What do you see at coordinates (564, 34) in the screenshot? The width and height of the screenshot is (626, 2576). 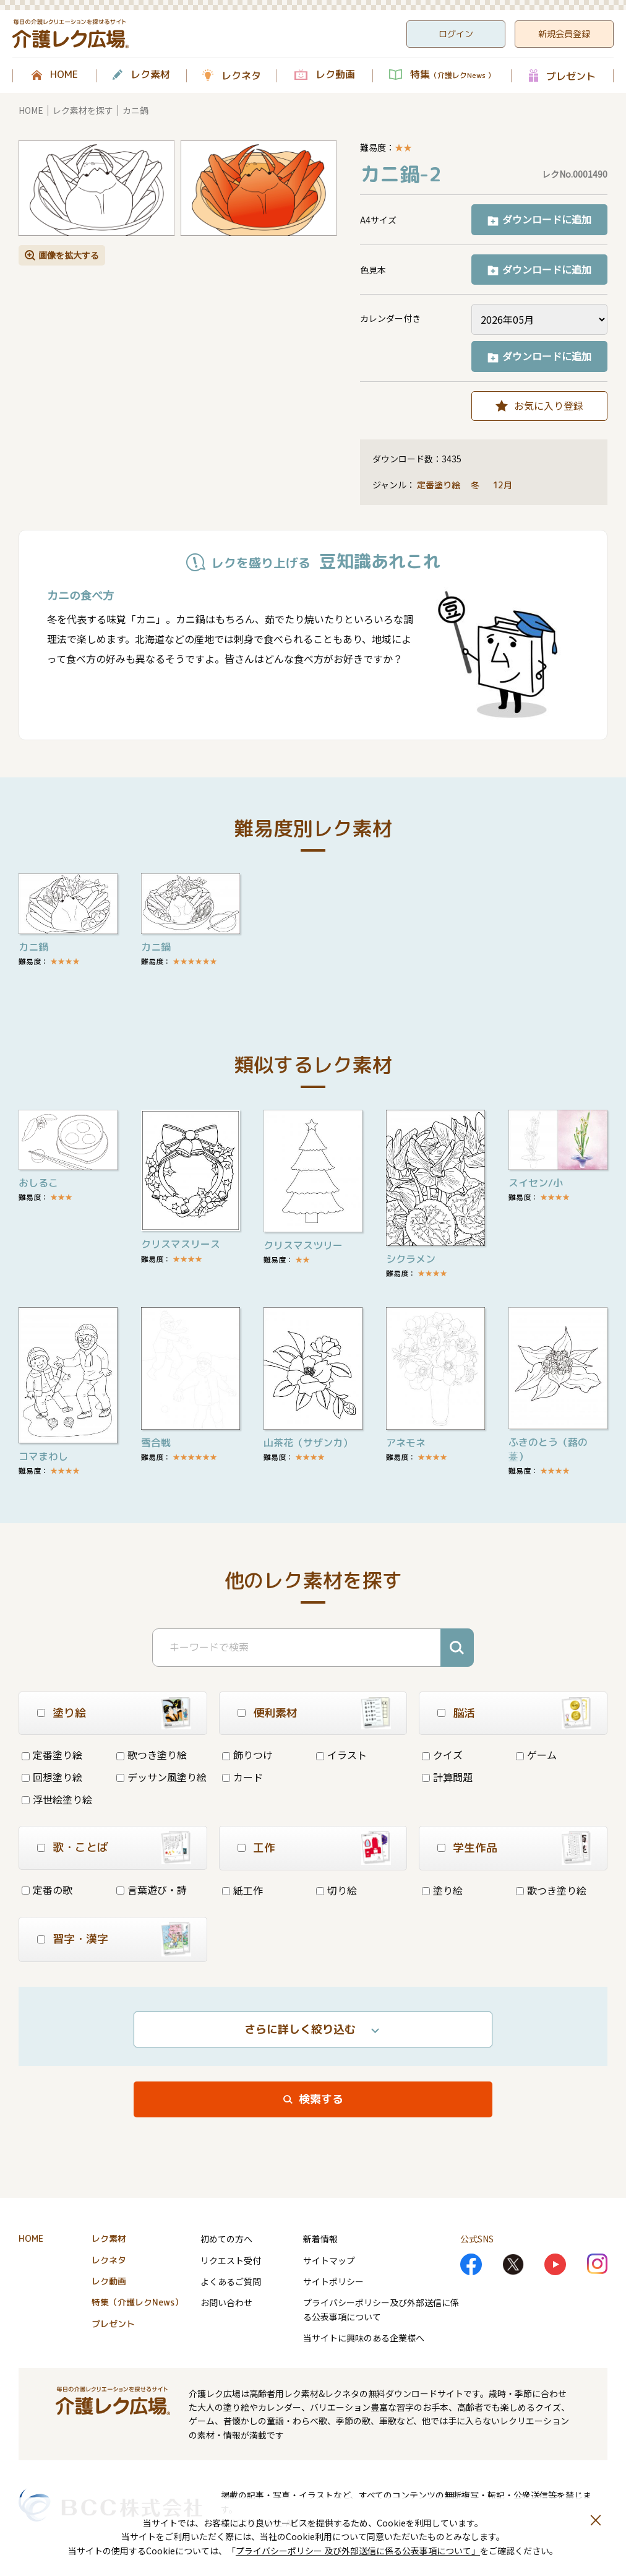 I see `新規会員登録` at bounding box center [564, 34].